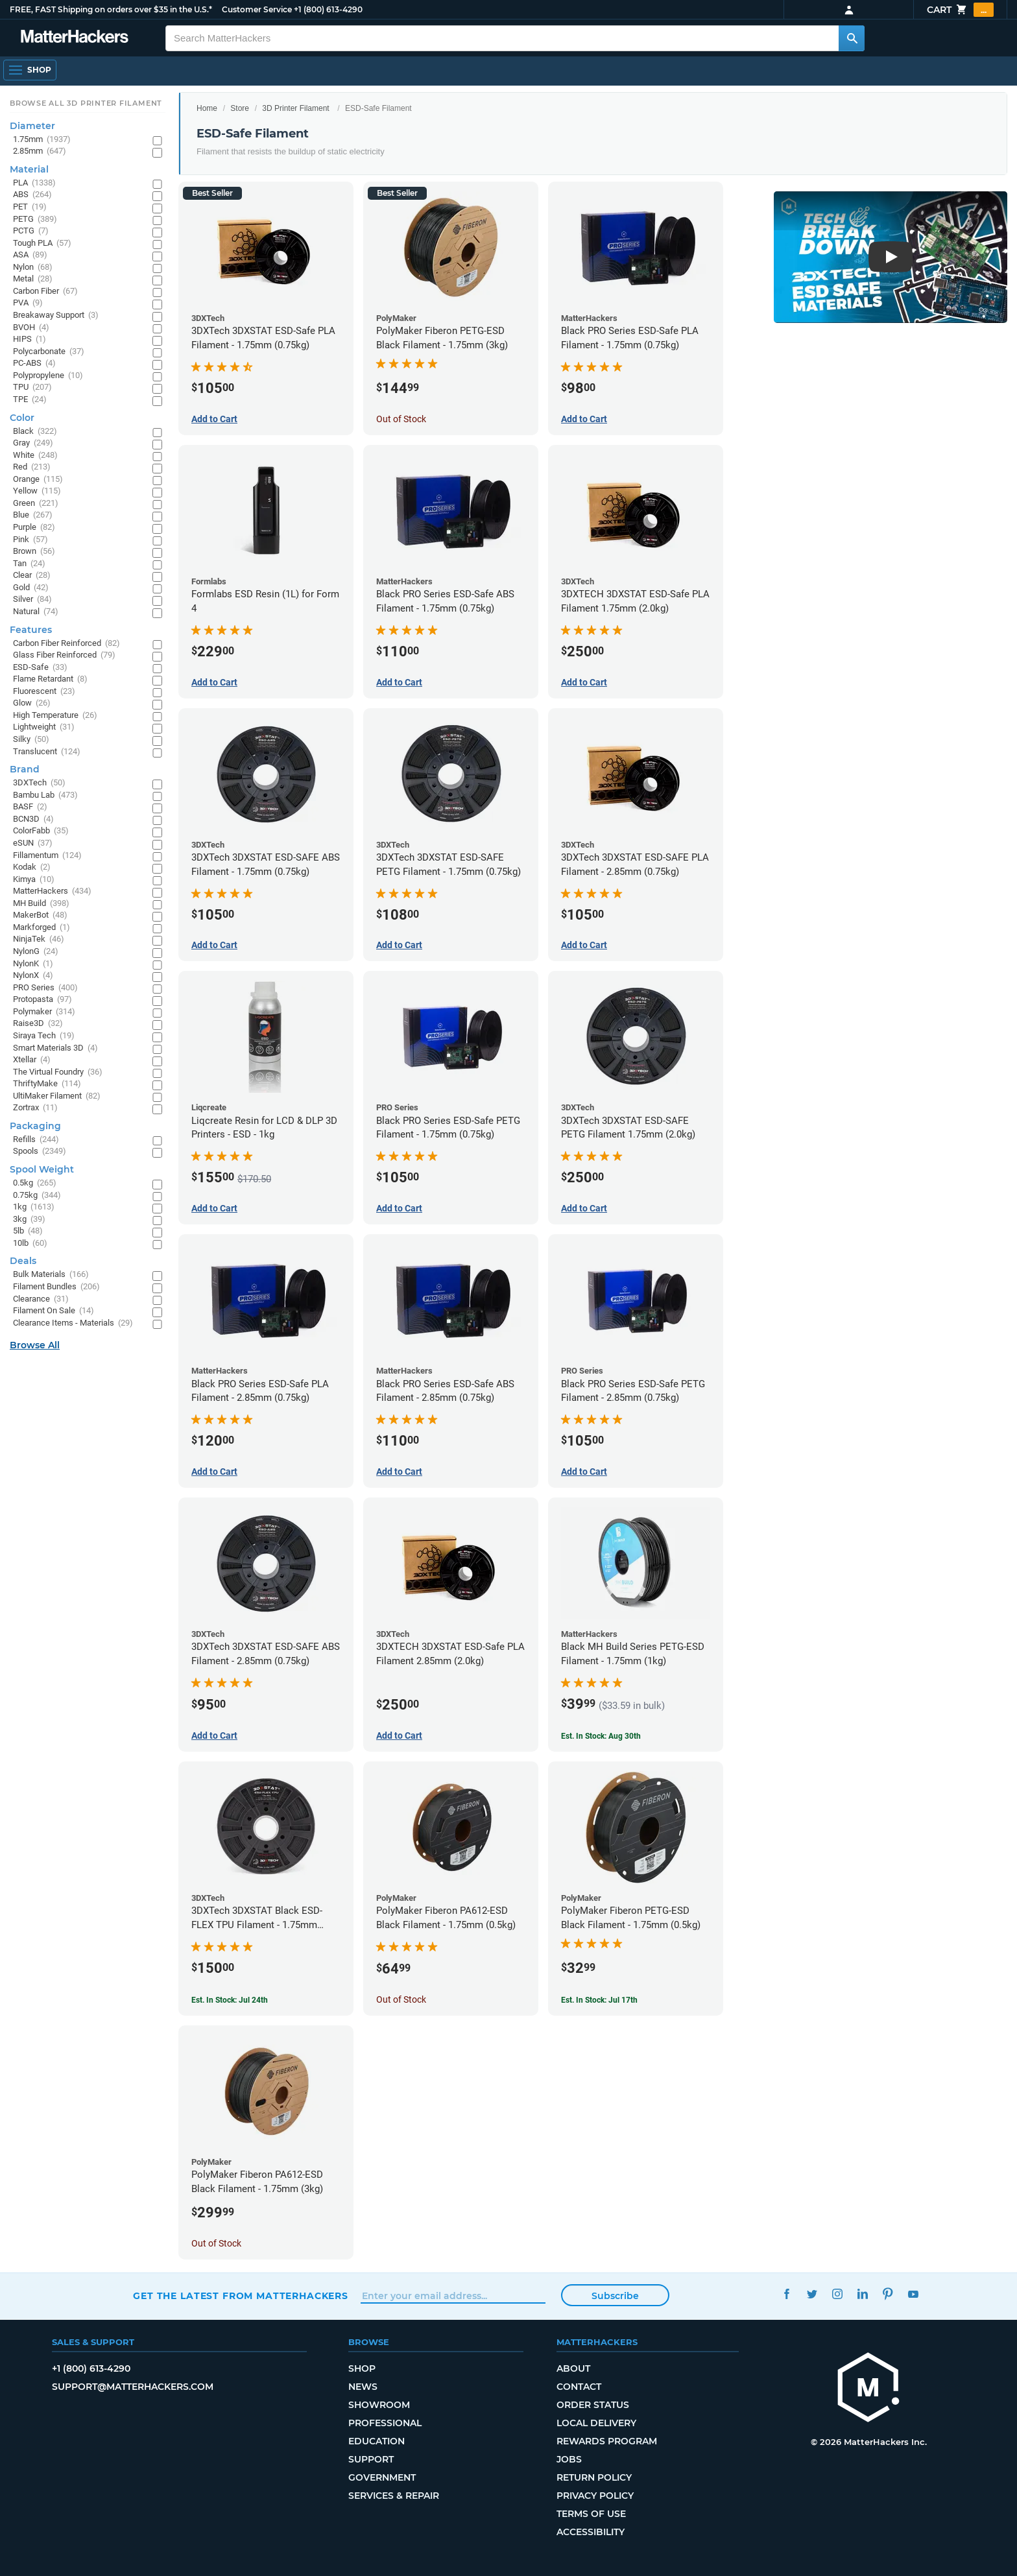 The width and height of the screenshot is (1017, 2576). I want to click on Browse All 3D Printer Filament, so click(86, 103).